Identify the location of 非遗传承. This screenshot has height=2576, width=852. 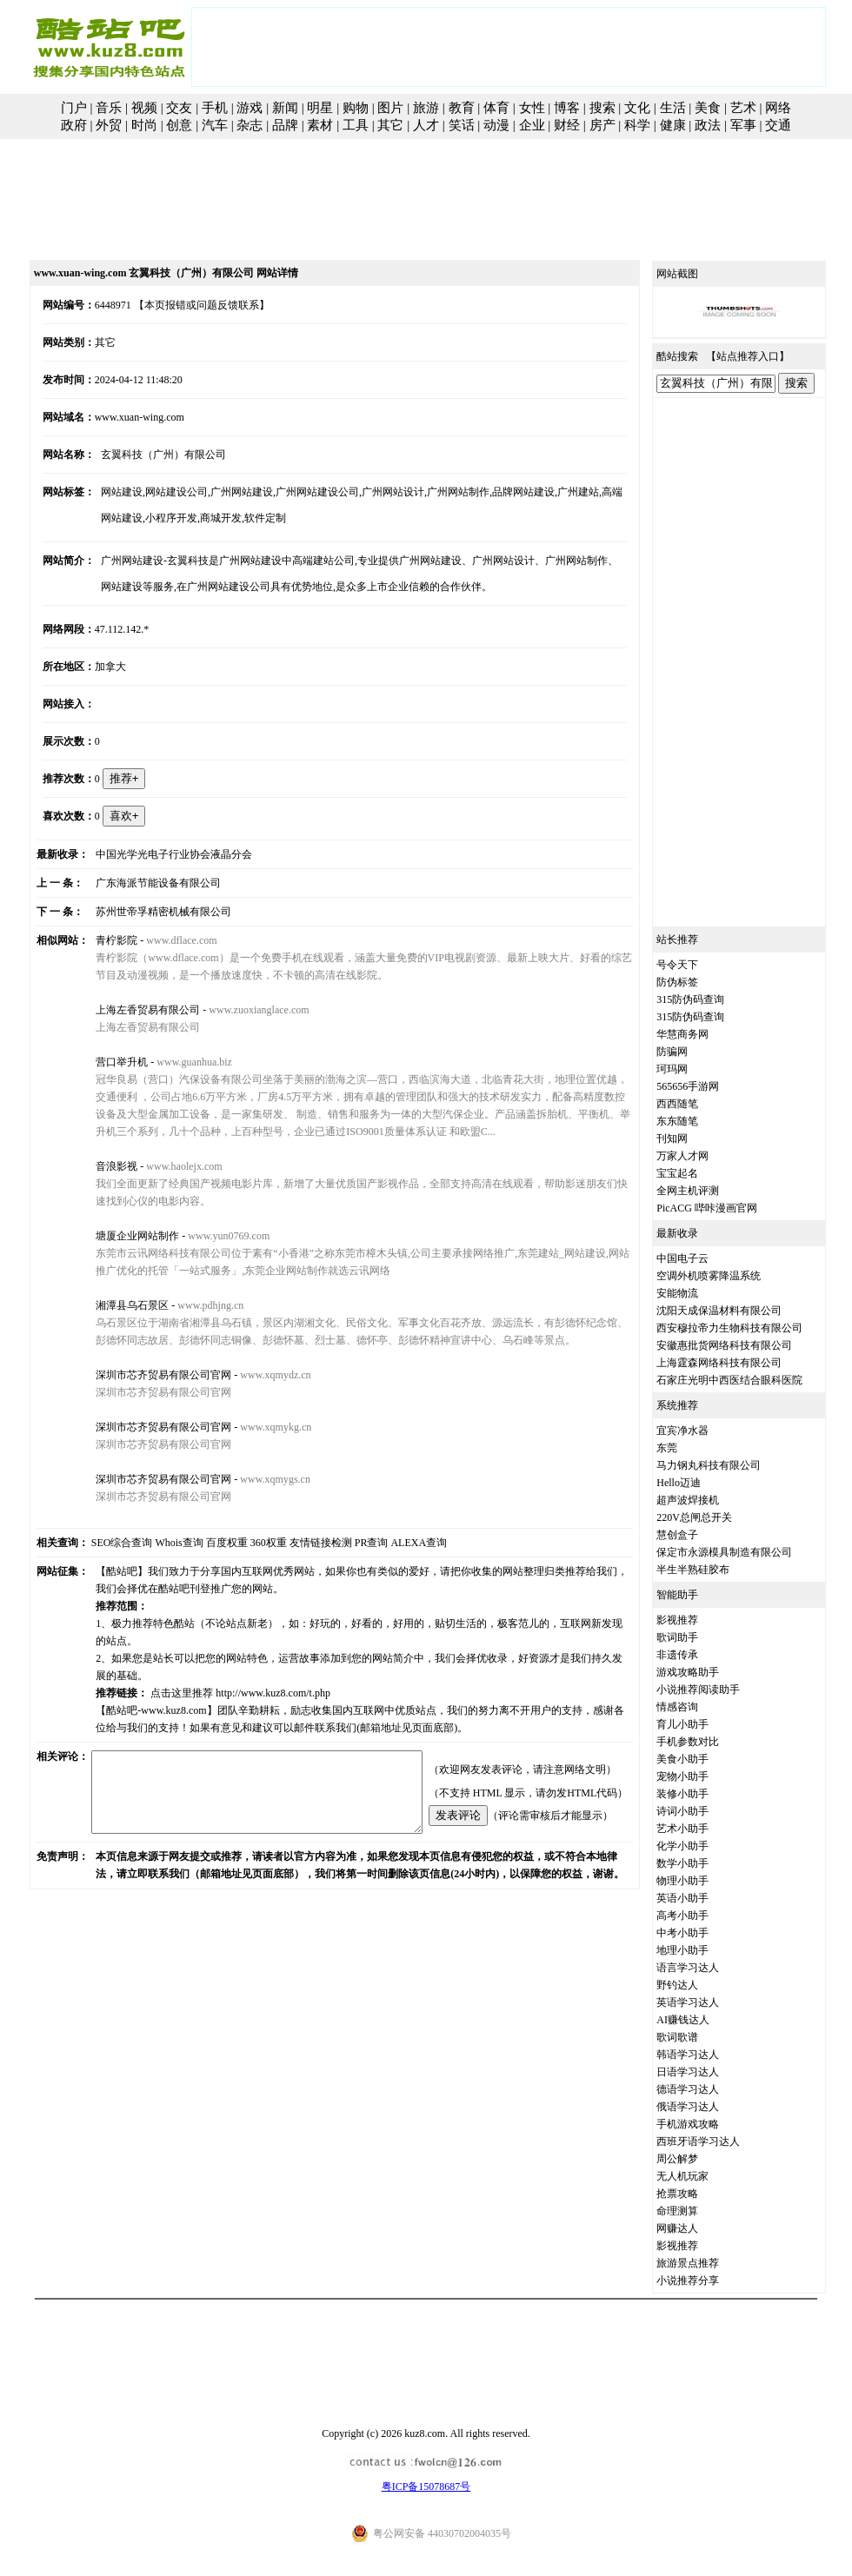
(697, 1655).